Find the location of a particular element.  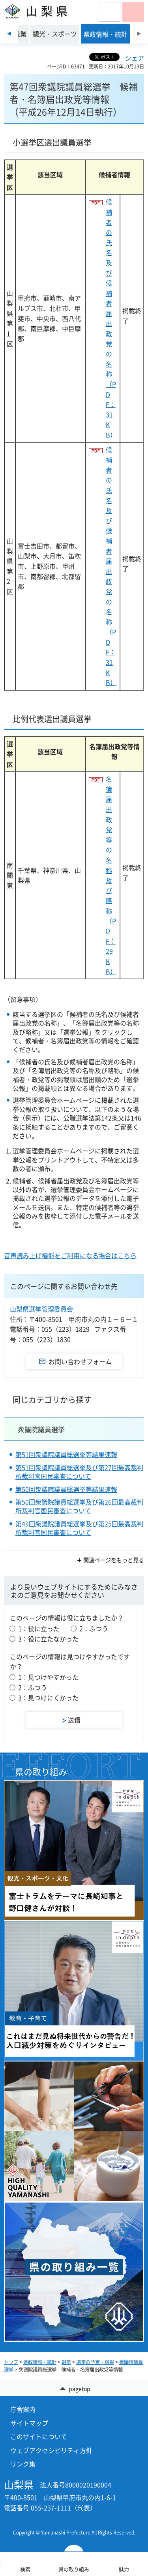

県政情報・統計 is located at coordinates (39, 2362).